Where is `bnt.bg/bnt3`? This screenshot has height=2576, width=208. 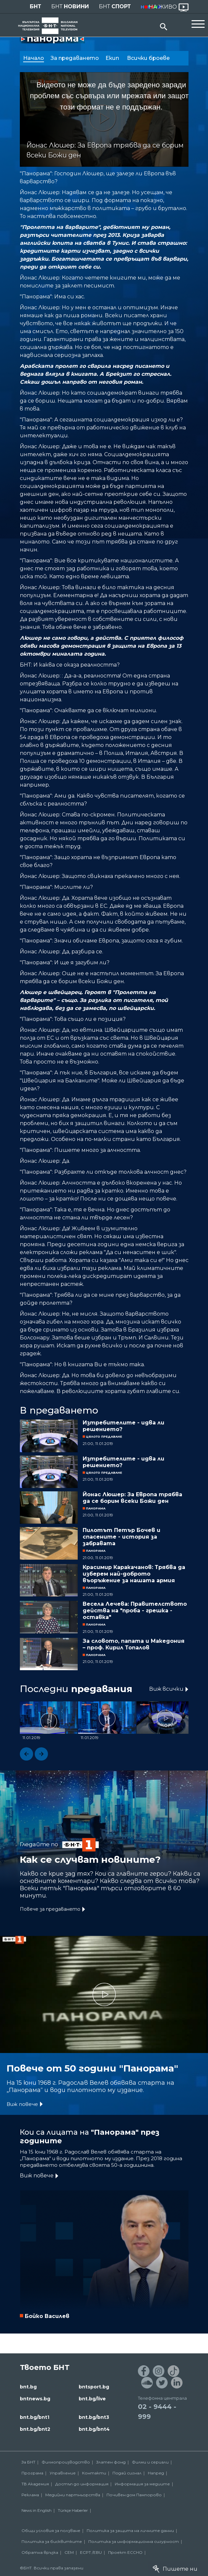
bnt.bg/bnt3 is located at coordinates (94, 2417).